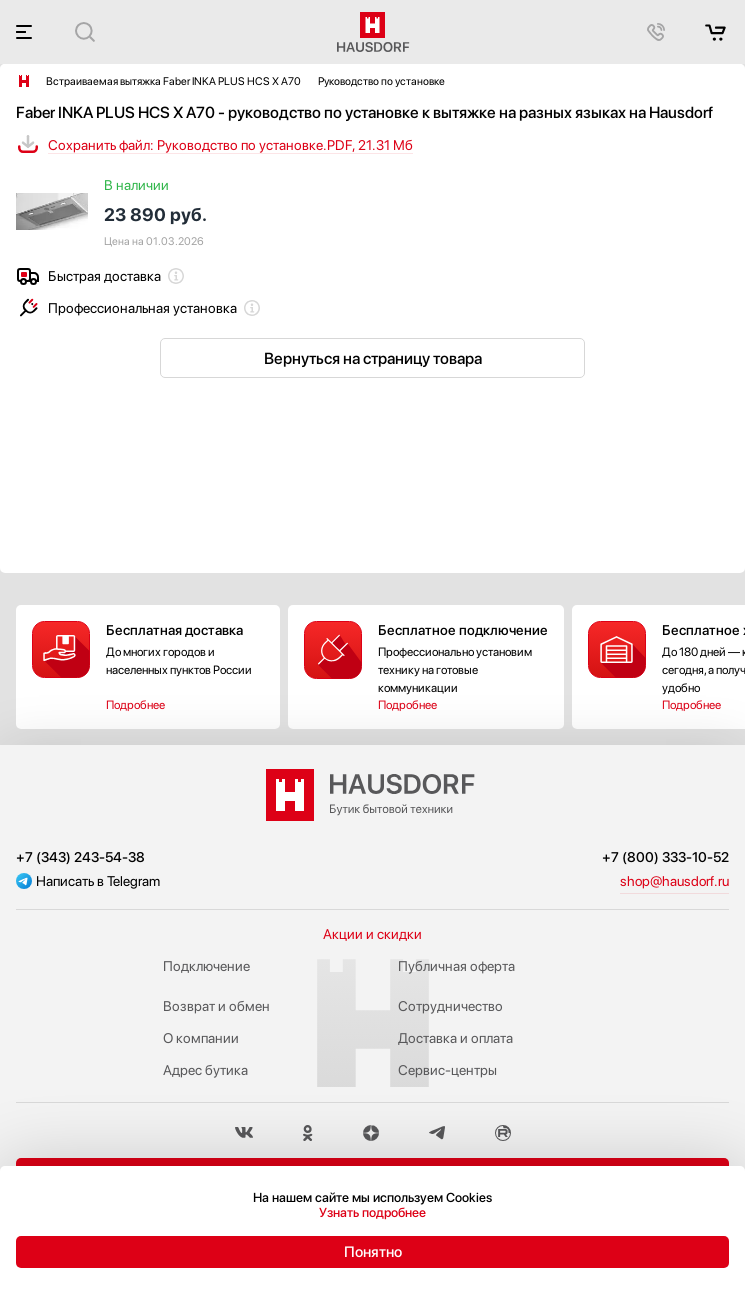 The height and width of the screenshot is (1292, 745). What do you see at coordinates (216, 1006) in the screenshot?
I see `Возврат и обмен` at bounding box center [216, 1006].